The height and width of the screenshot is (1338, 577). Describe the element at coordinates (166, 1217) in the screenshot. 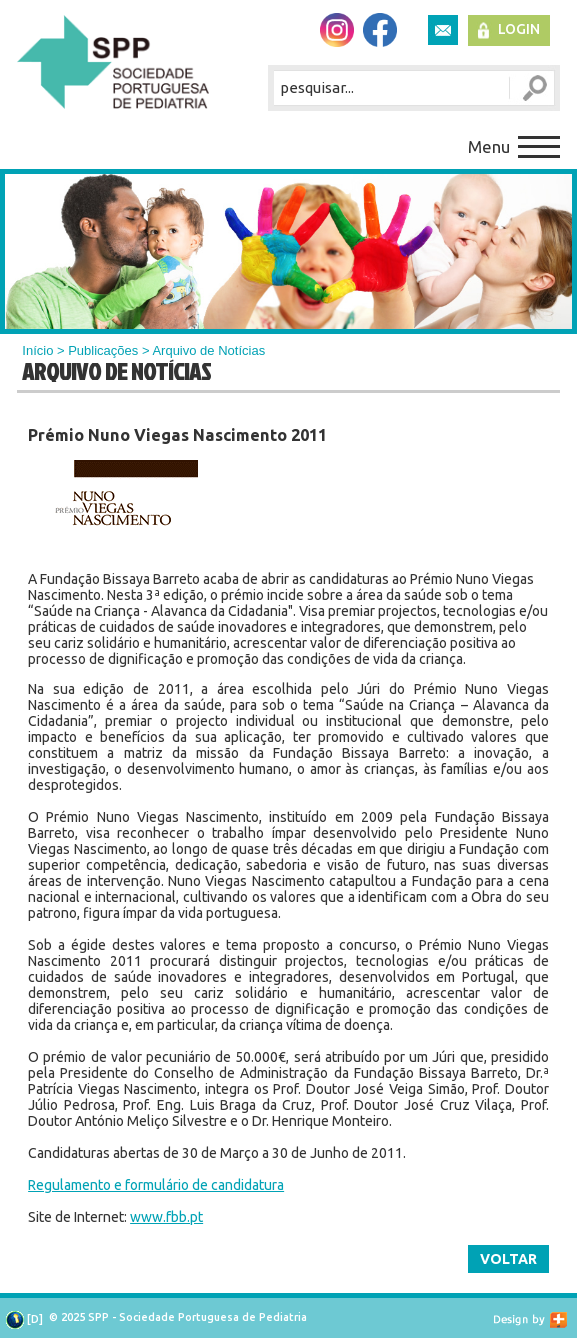

I see `www.fbb.pt` at that location.